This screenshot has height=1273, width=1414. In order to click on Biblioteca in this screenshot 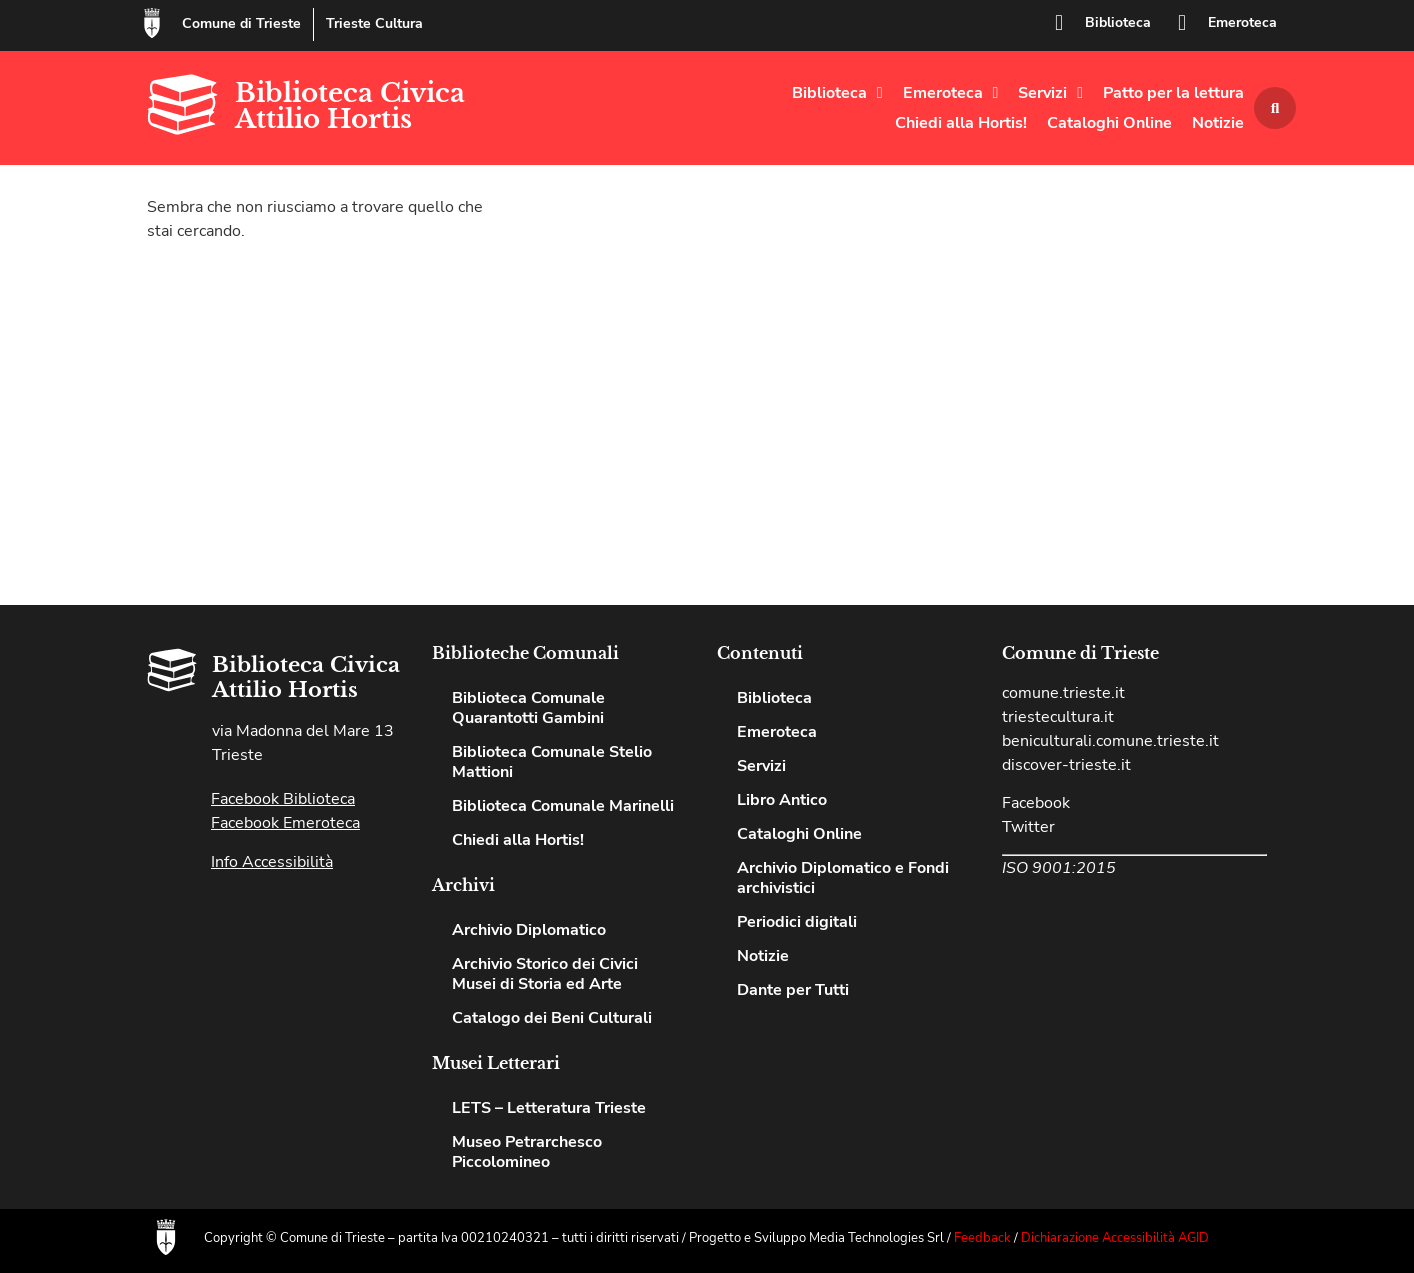, I will do `click(1118, 22)`.